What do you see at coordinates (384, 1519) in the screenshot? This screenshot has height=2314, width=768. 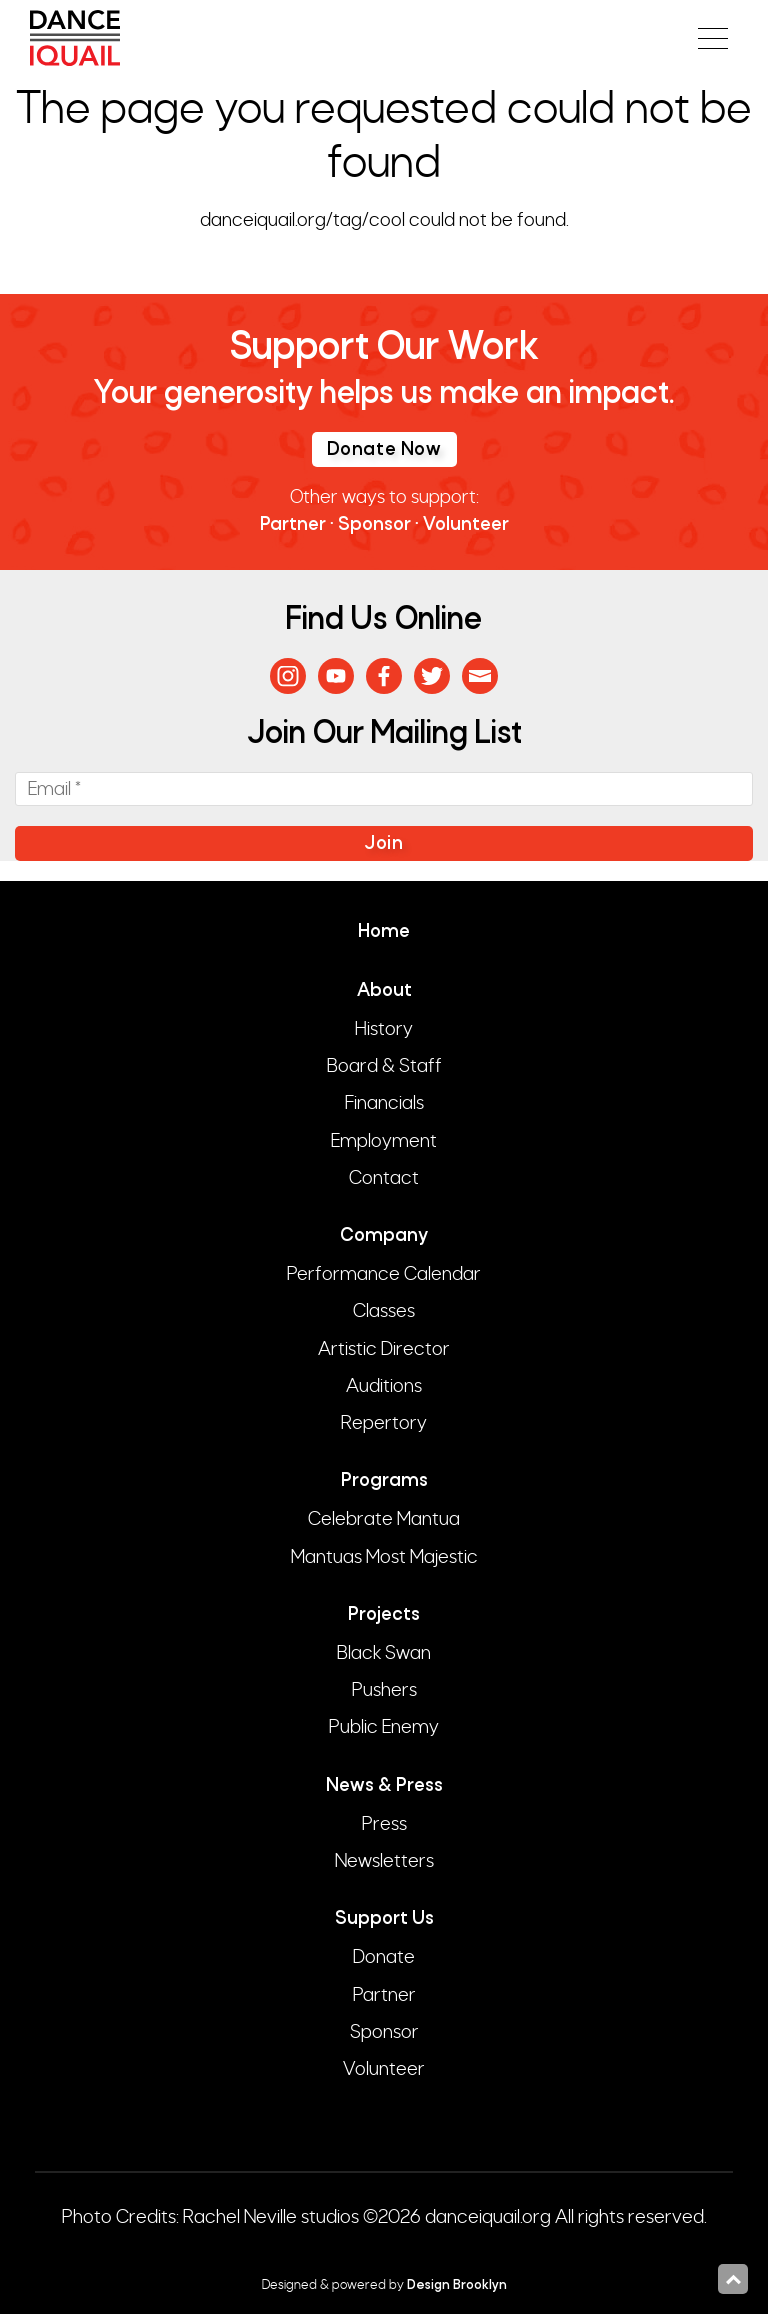 I see `Celebrate Mantua` at bounding box center [384, 1519].